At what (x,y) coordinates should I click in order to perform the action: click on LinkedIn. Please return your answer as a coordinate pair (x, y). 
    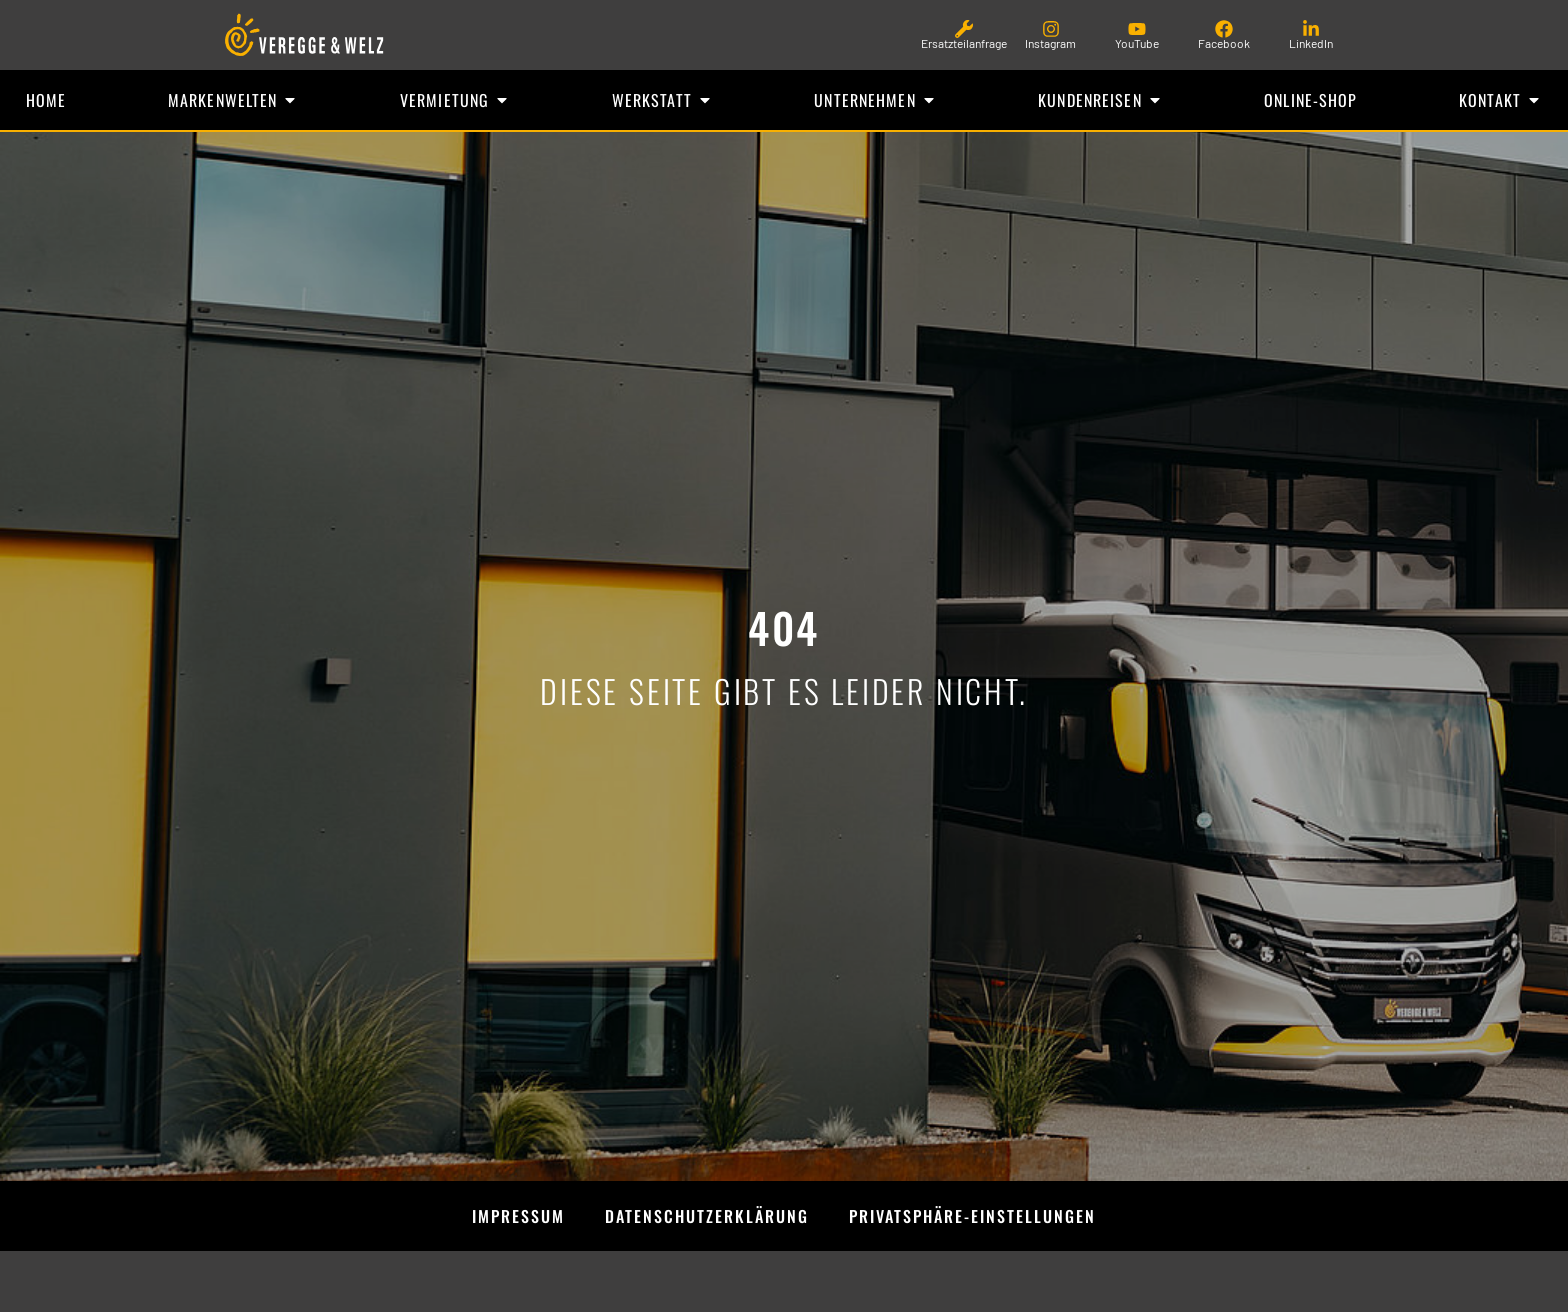
    Looking at the image, I should click on (1311, 43).